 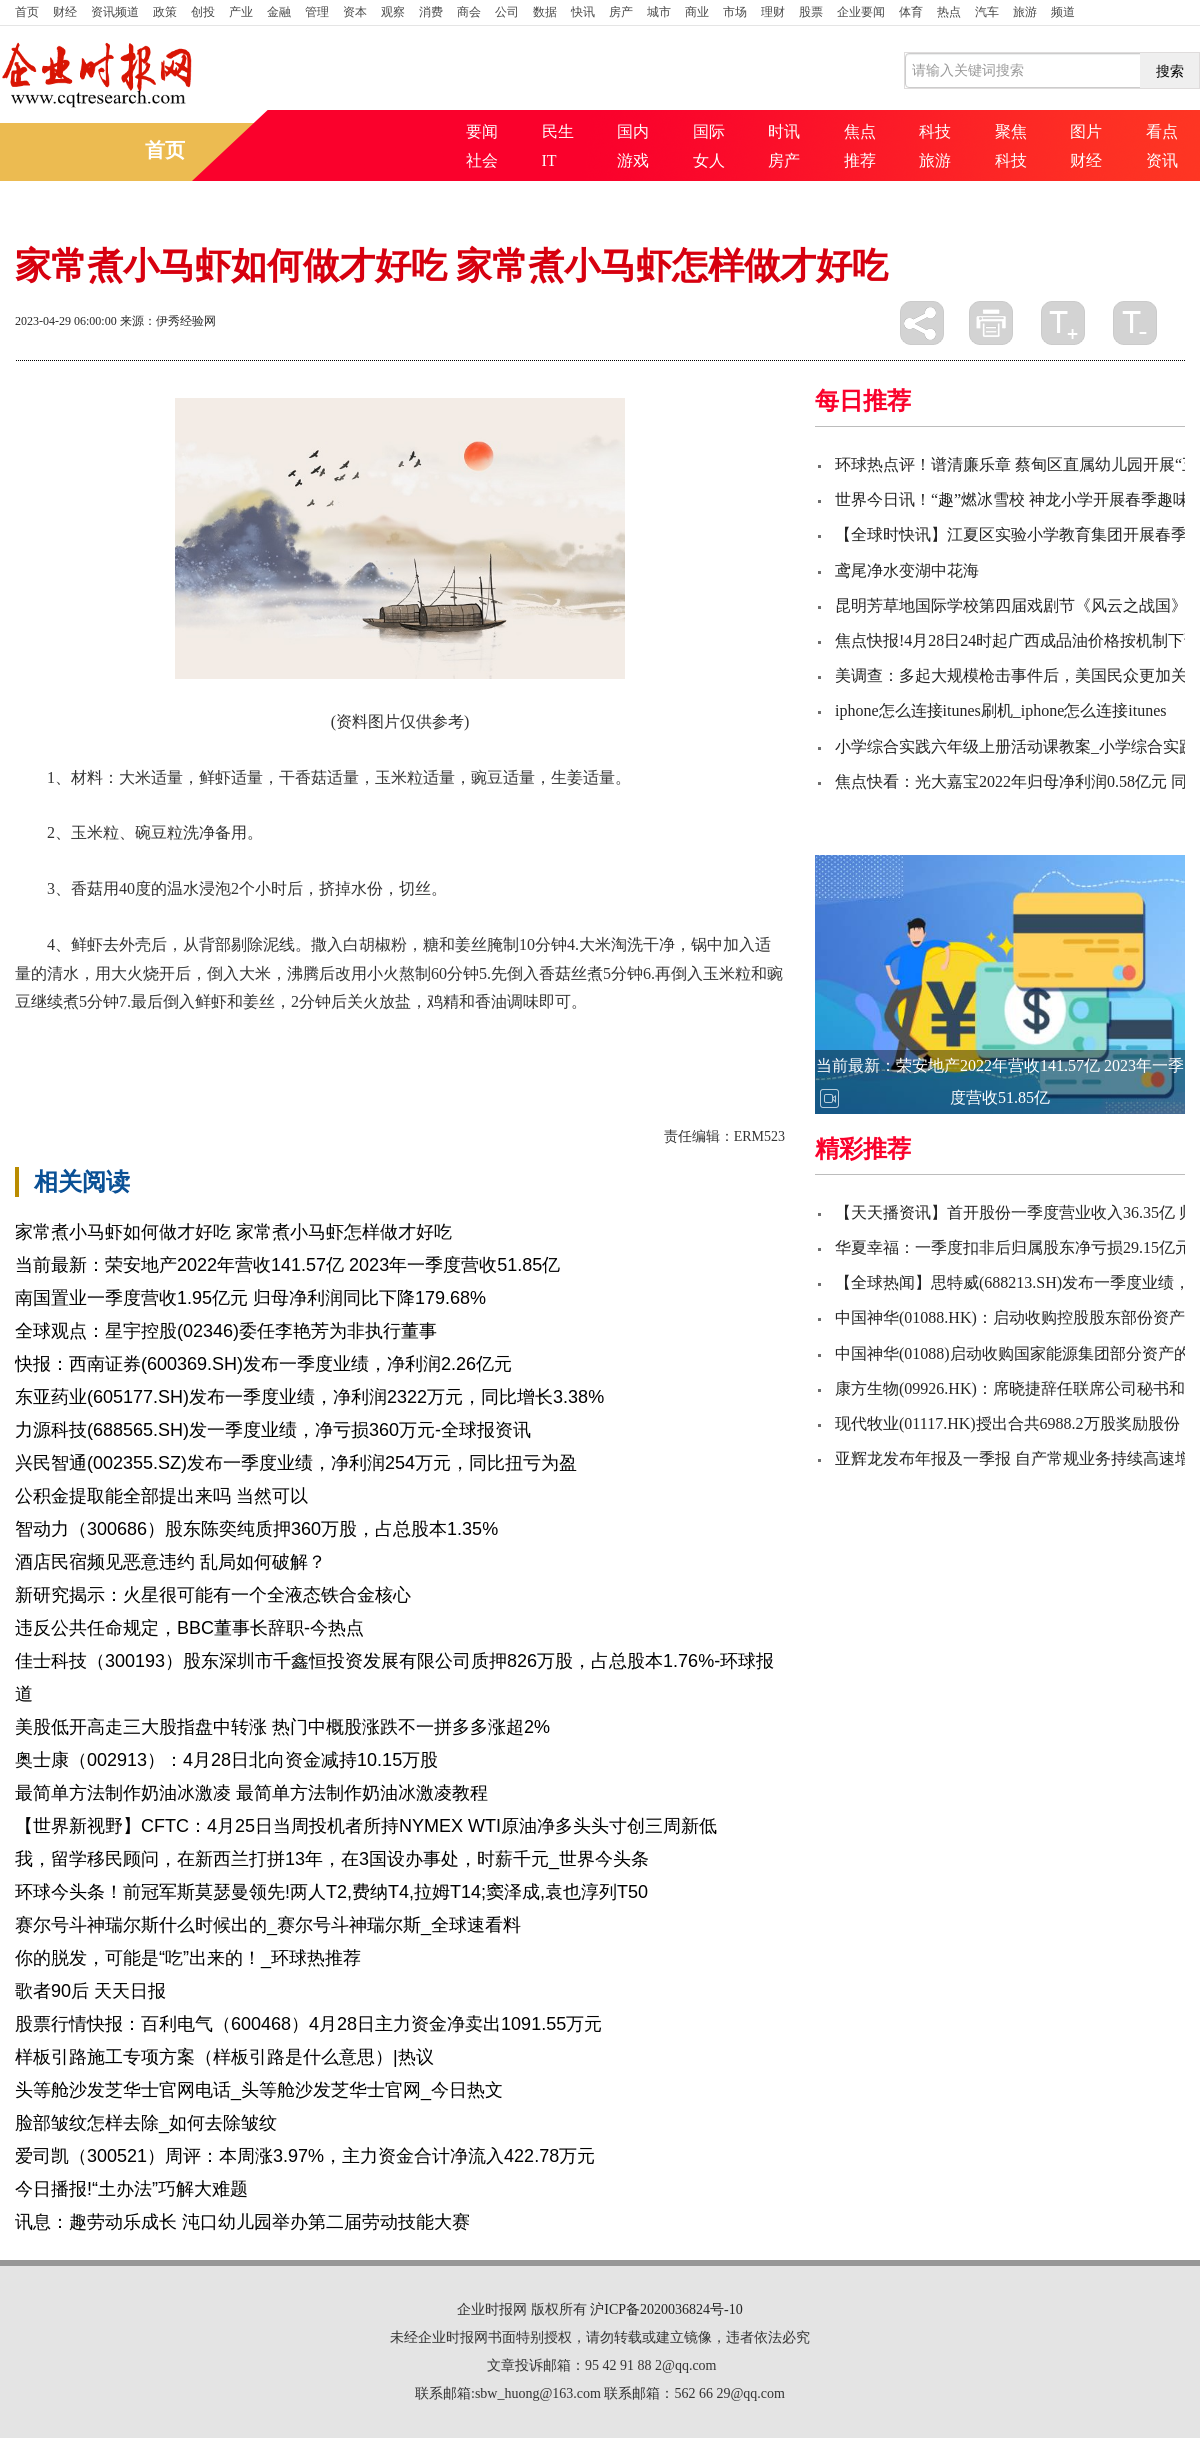 I want to click on 管理, so click(x=317, y=12).